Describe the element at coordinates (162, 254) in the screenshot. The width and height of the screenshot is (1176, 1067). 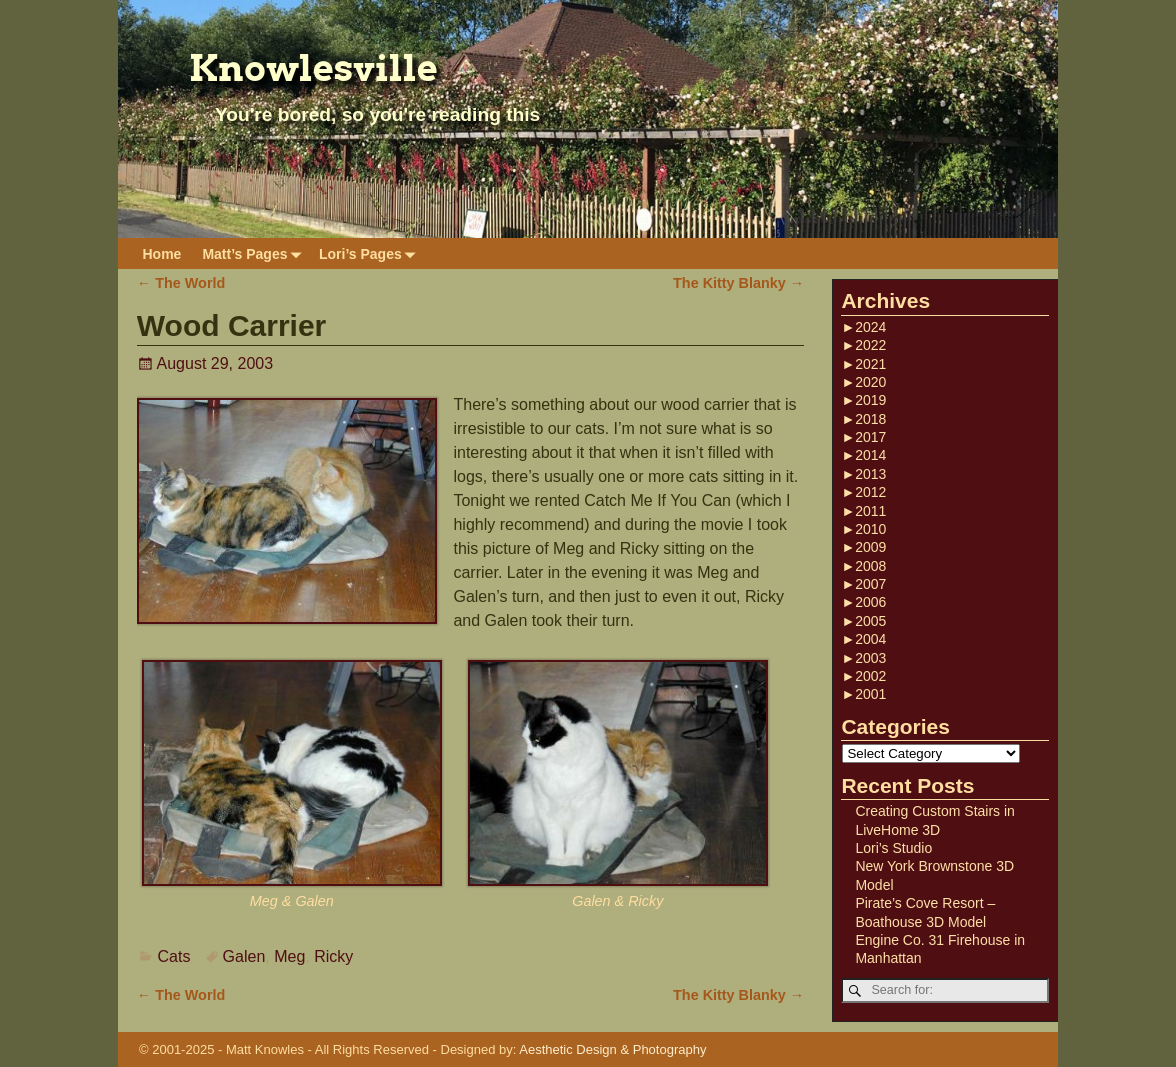
I see `Home` at that location.